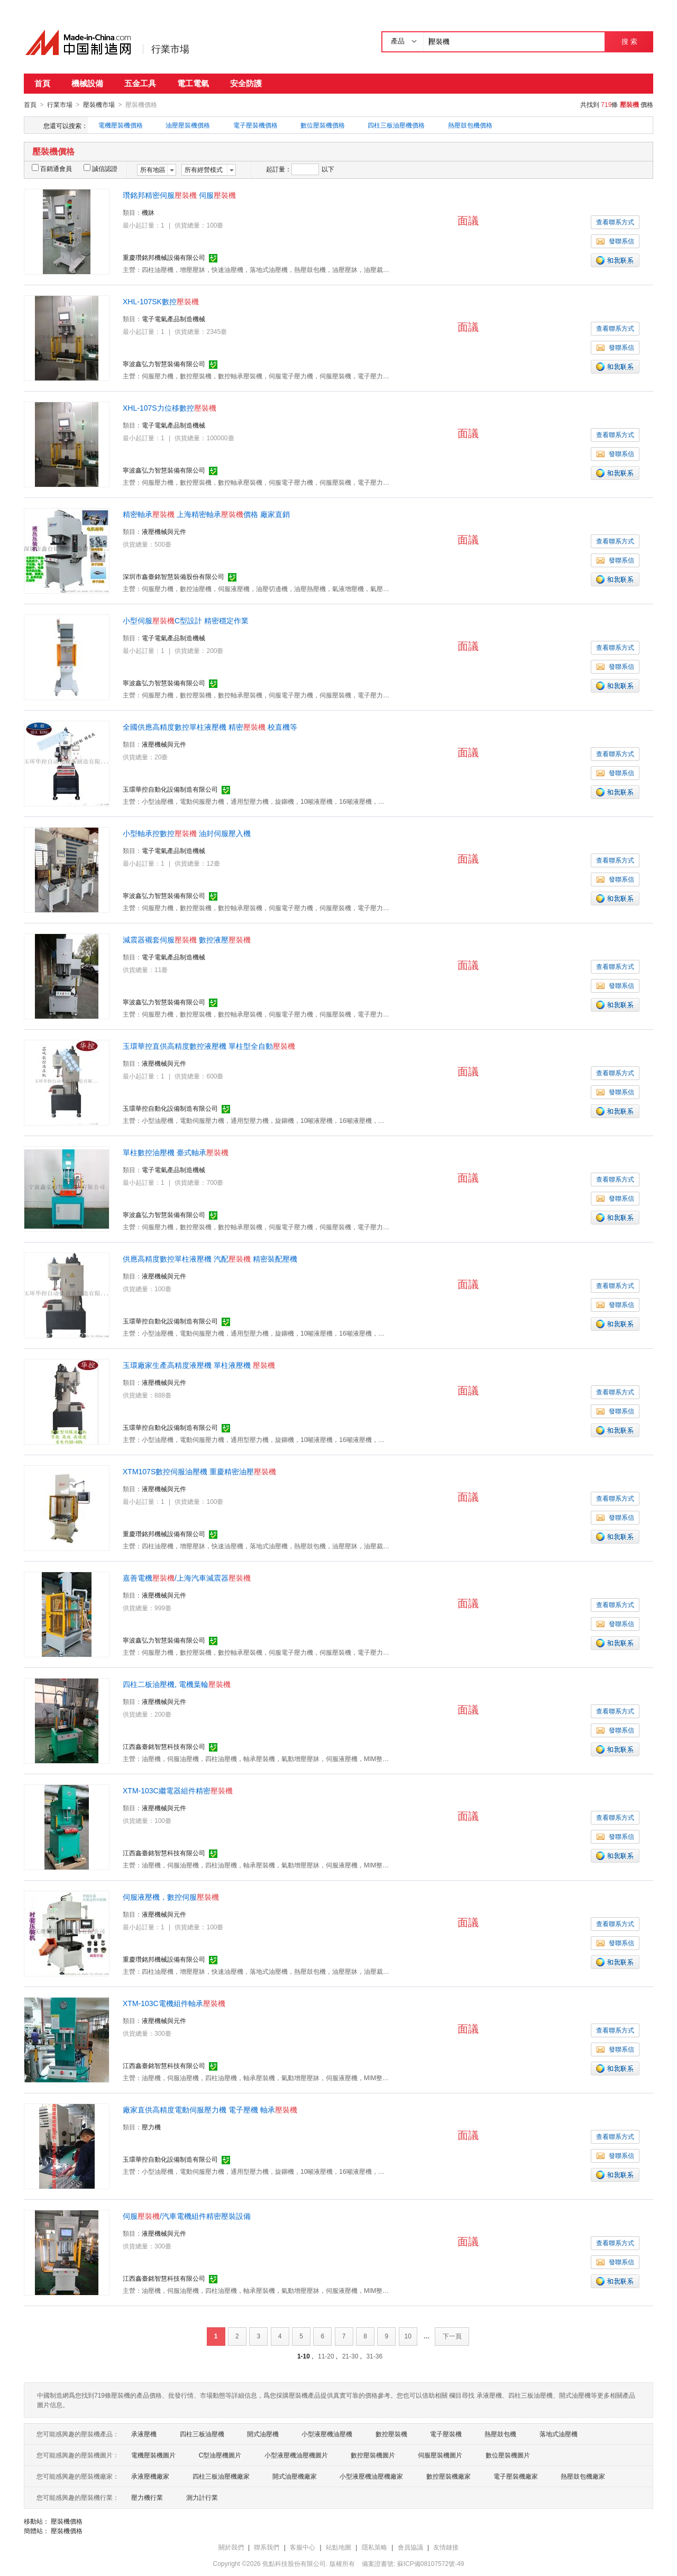 The width and height of the screenshot is (677, 2576). I want to click on XTM-103C電機組件軸承, so click(174, 2003).